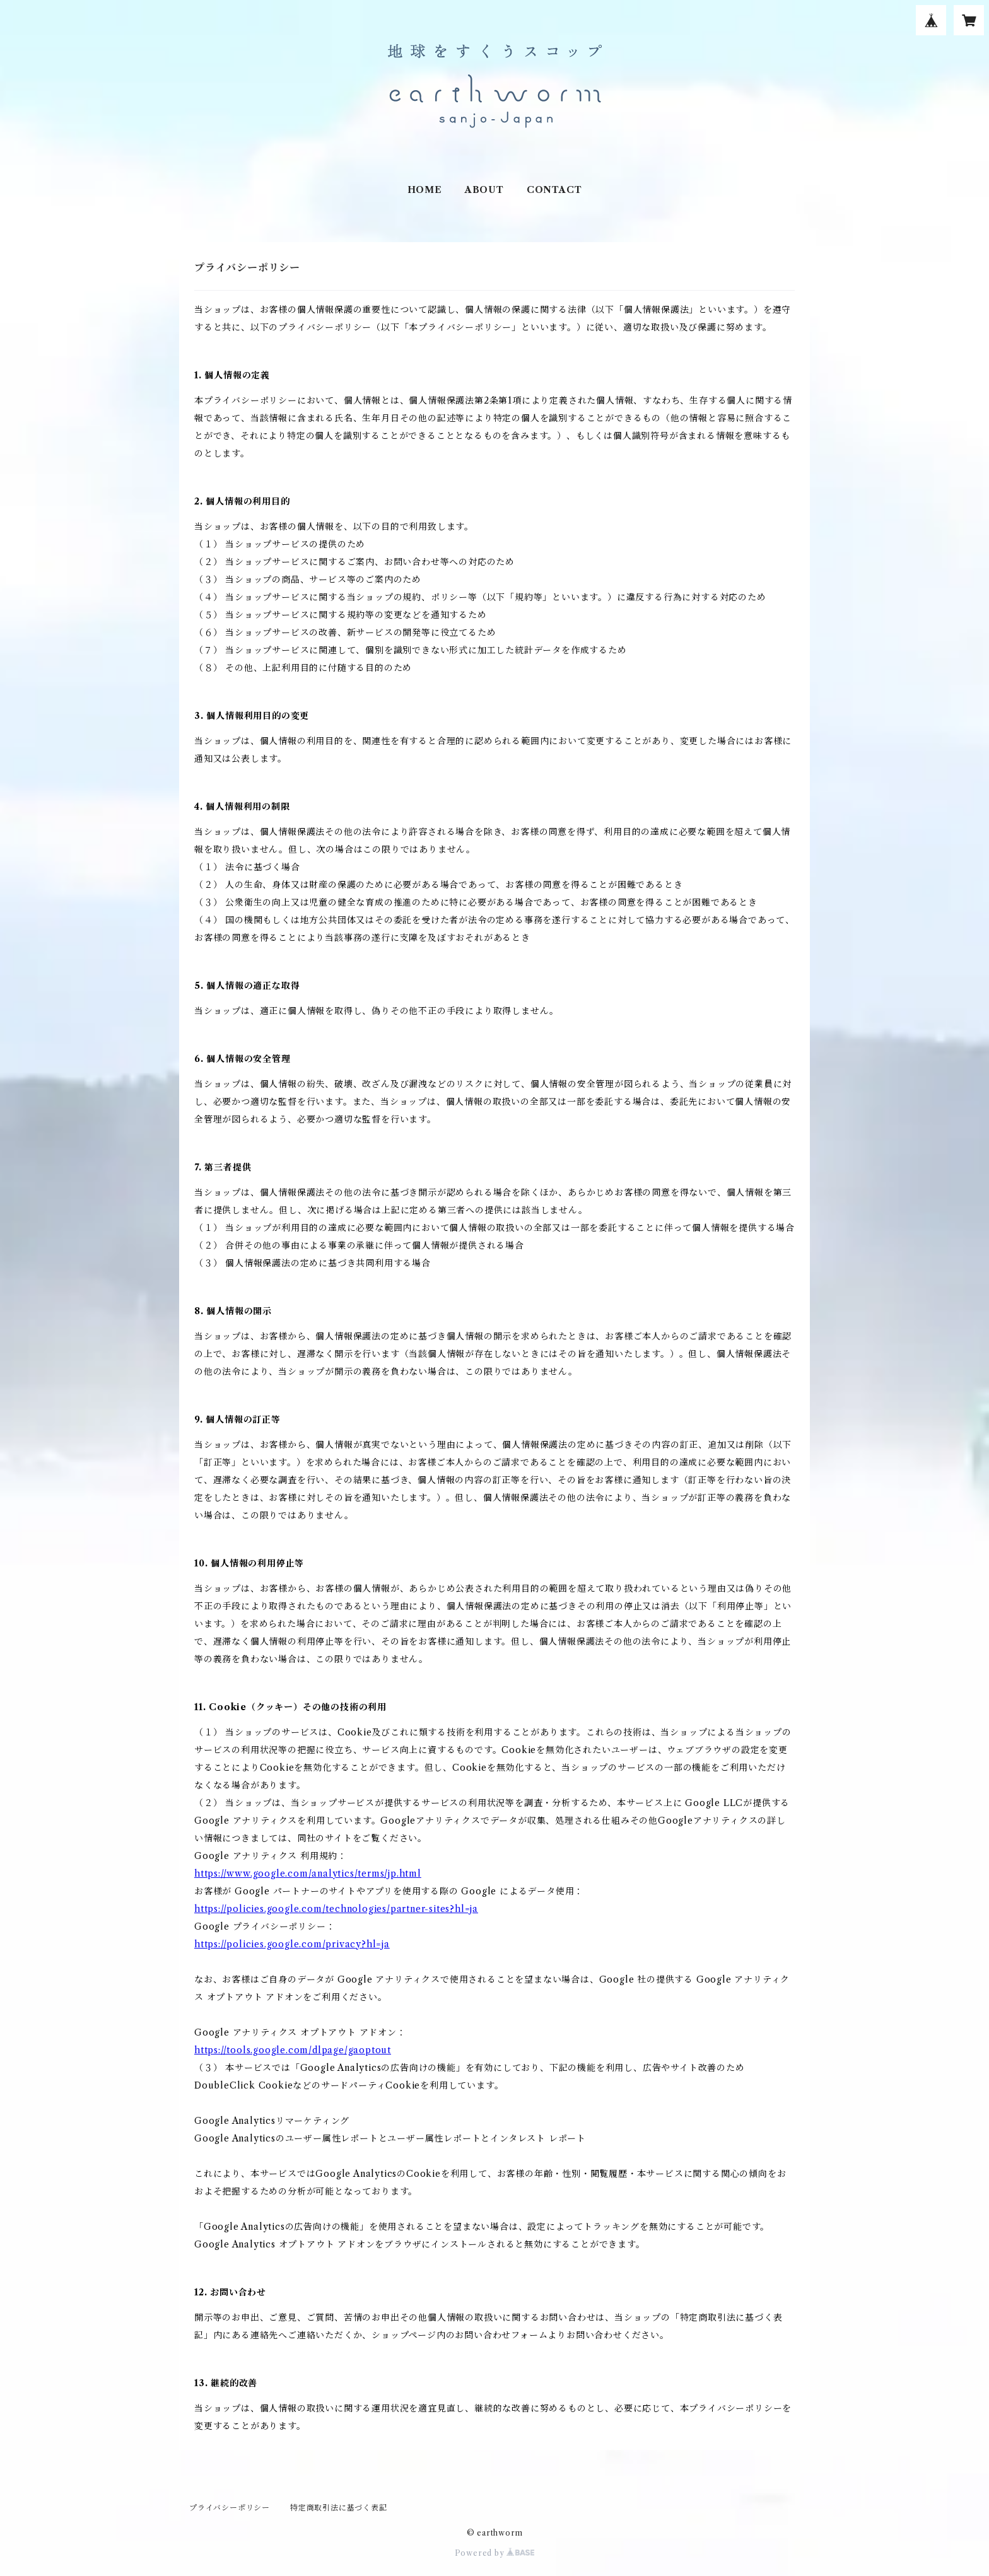 The width and height of the screenshot is (989, 2576). I want to click on ABOUT, so click(484, 189).